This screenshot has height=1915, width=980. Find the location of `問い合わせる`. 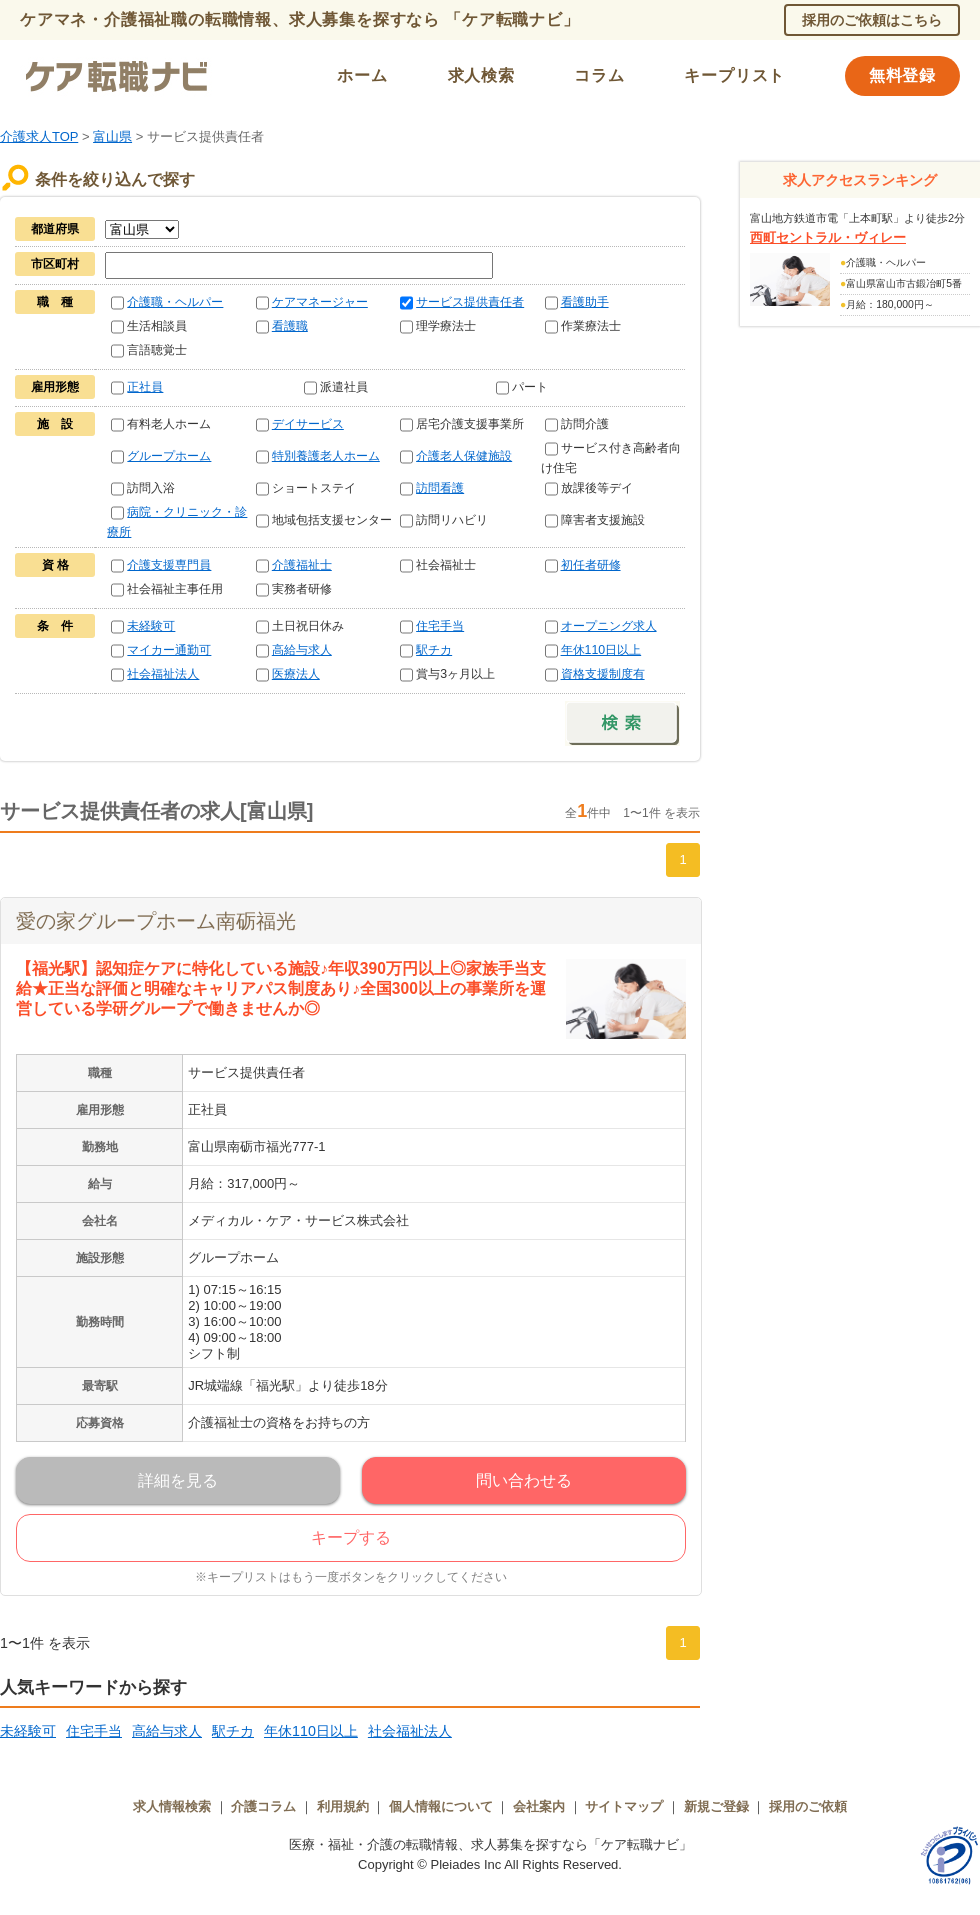

問い合わせる is located at coordinates (524, 1480).